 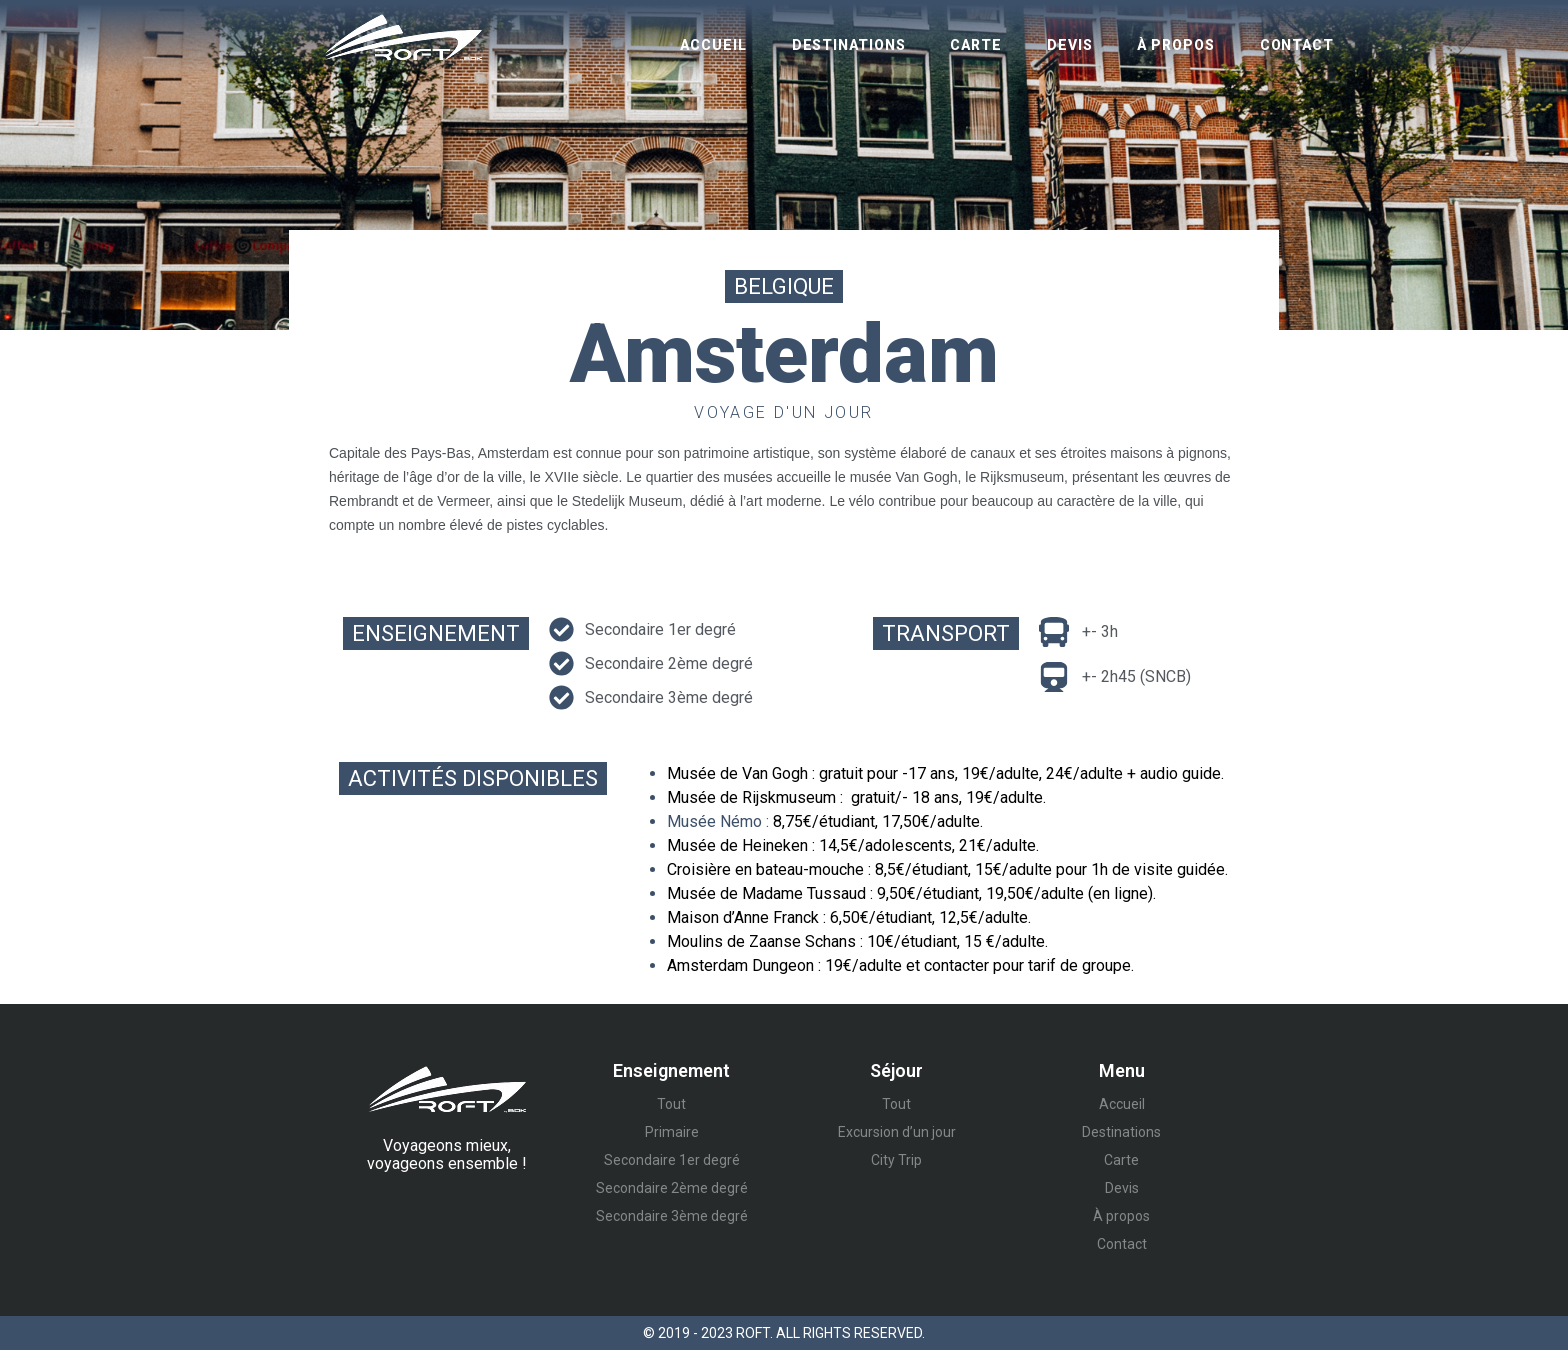 What do you see at coordinates (671, 1104) in the screenshot?
I see `Tout` at bounding box center [671, 1104].